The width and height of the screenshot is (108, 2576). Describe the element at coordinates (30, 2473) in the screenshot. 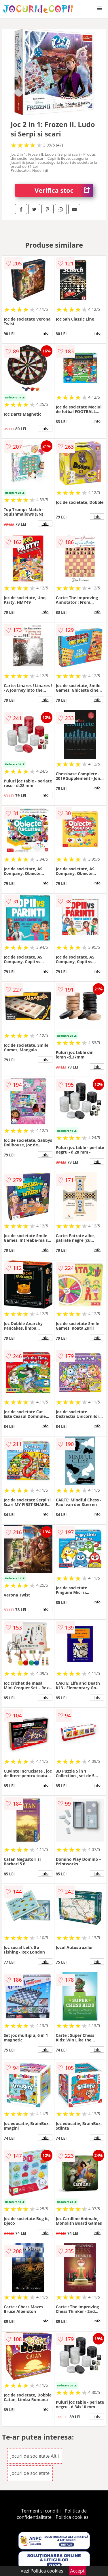

I see `Jocuri de societate` at that location.